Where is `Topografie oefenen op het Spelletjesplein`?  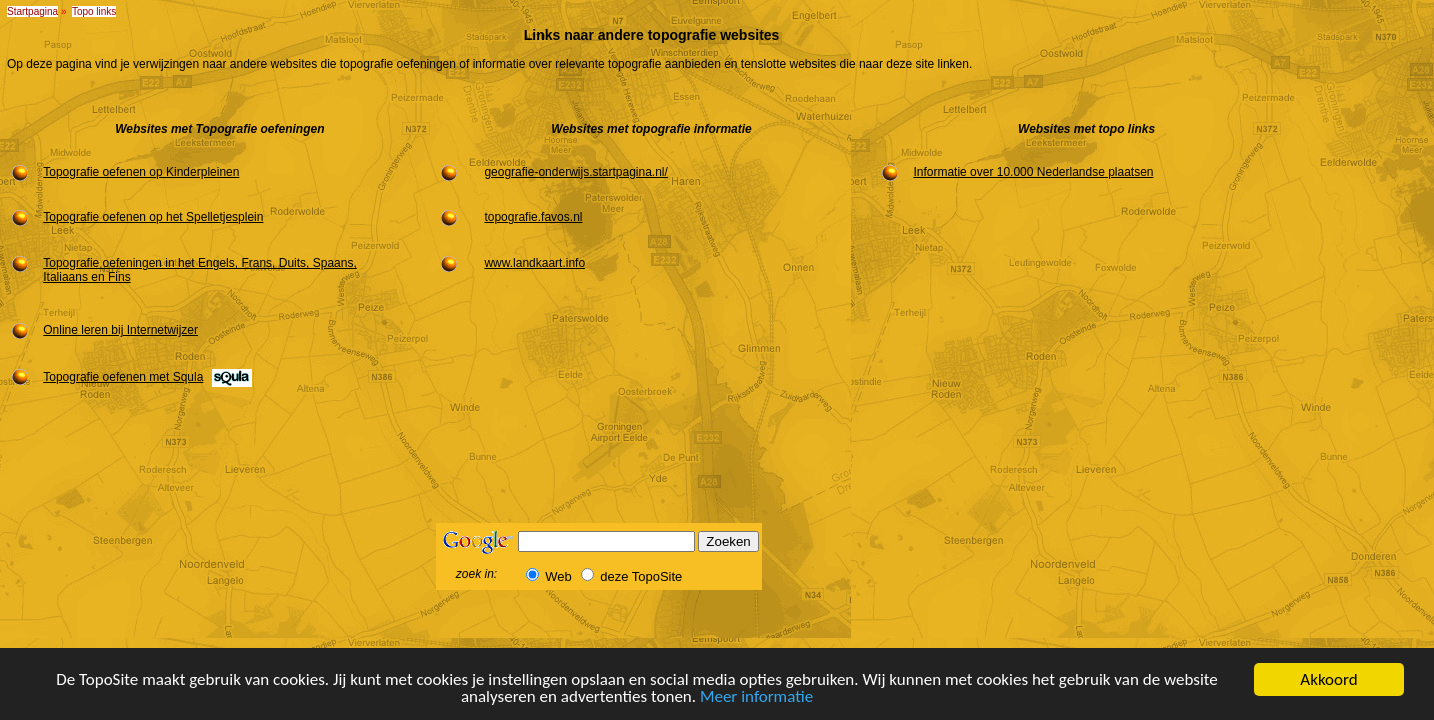
Topografie oefenen op het Spelletjesplein is located at coordinates (153, 217).